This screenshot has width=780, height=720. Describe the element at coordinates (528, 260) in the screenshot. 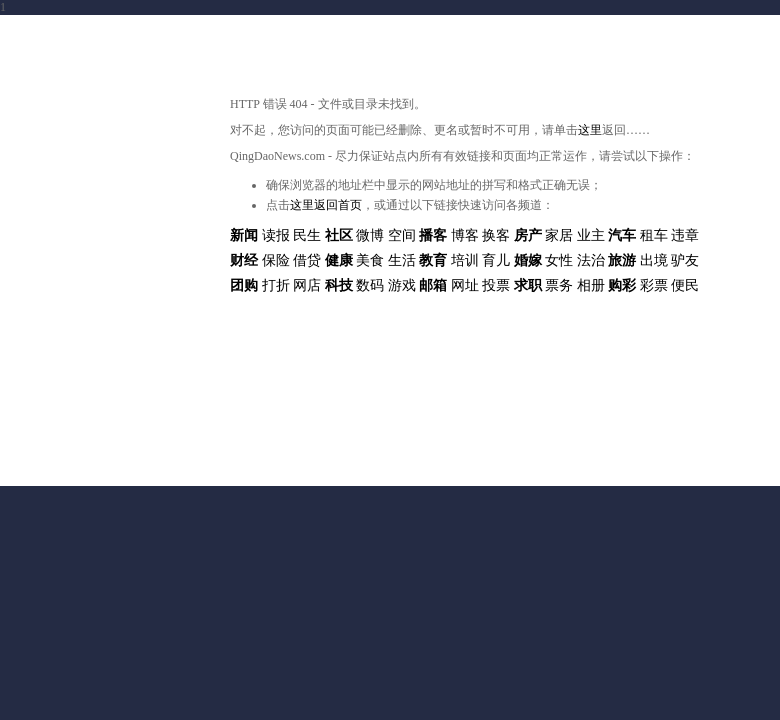

I see `婚嫁` at that location.